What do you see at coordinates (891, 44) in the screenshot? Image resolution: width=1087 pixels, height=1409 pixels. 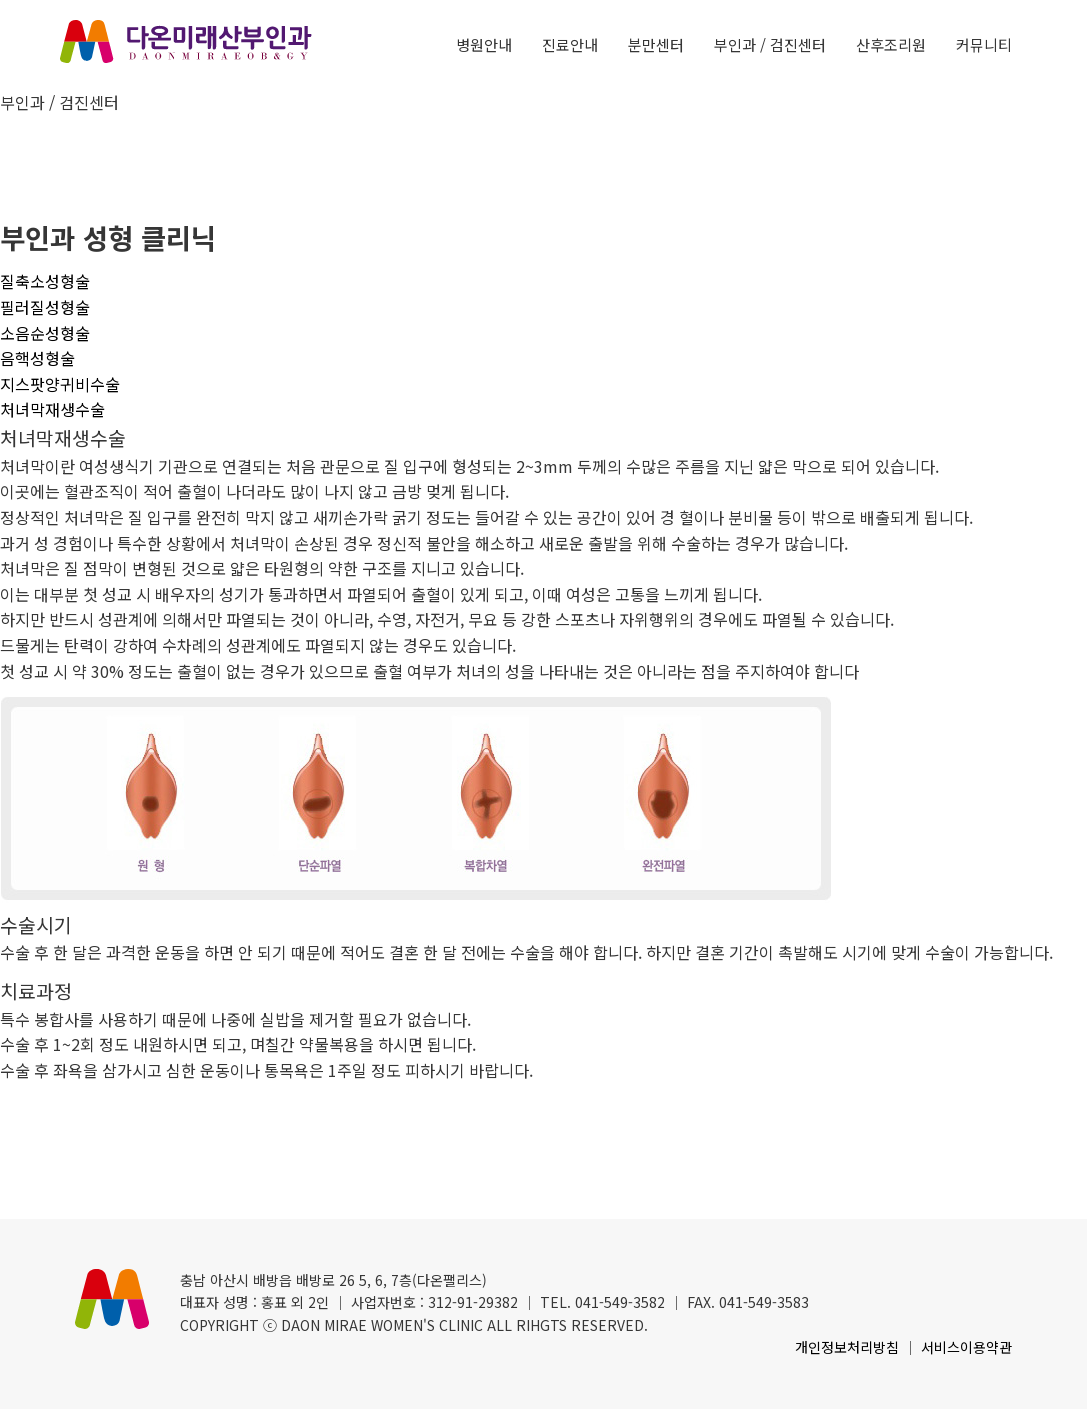 I see `산후조리원` at bounding box center [891, 44].